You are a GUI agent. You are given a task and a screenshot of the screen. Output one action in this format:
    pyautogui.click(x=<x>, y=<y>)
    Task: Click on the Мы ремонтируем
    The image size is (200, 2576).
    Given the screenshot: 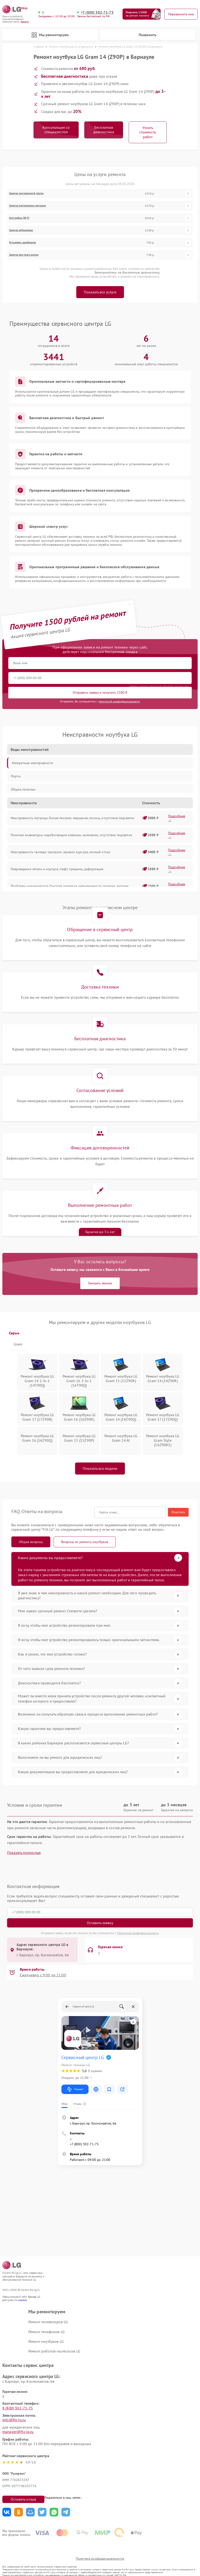 What is the action you would take?
    pyautogui.click(x=50, y=35)
    